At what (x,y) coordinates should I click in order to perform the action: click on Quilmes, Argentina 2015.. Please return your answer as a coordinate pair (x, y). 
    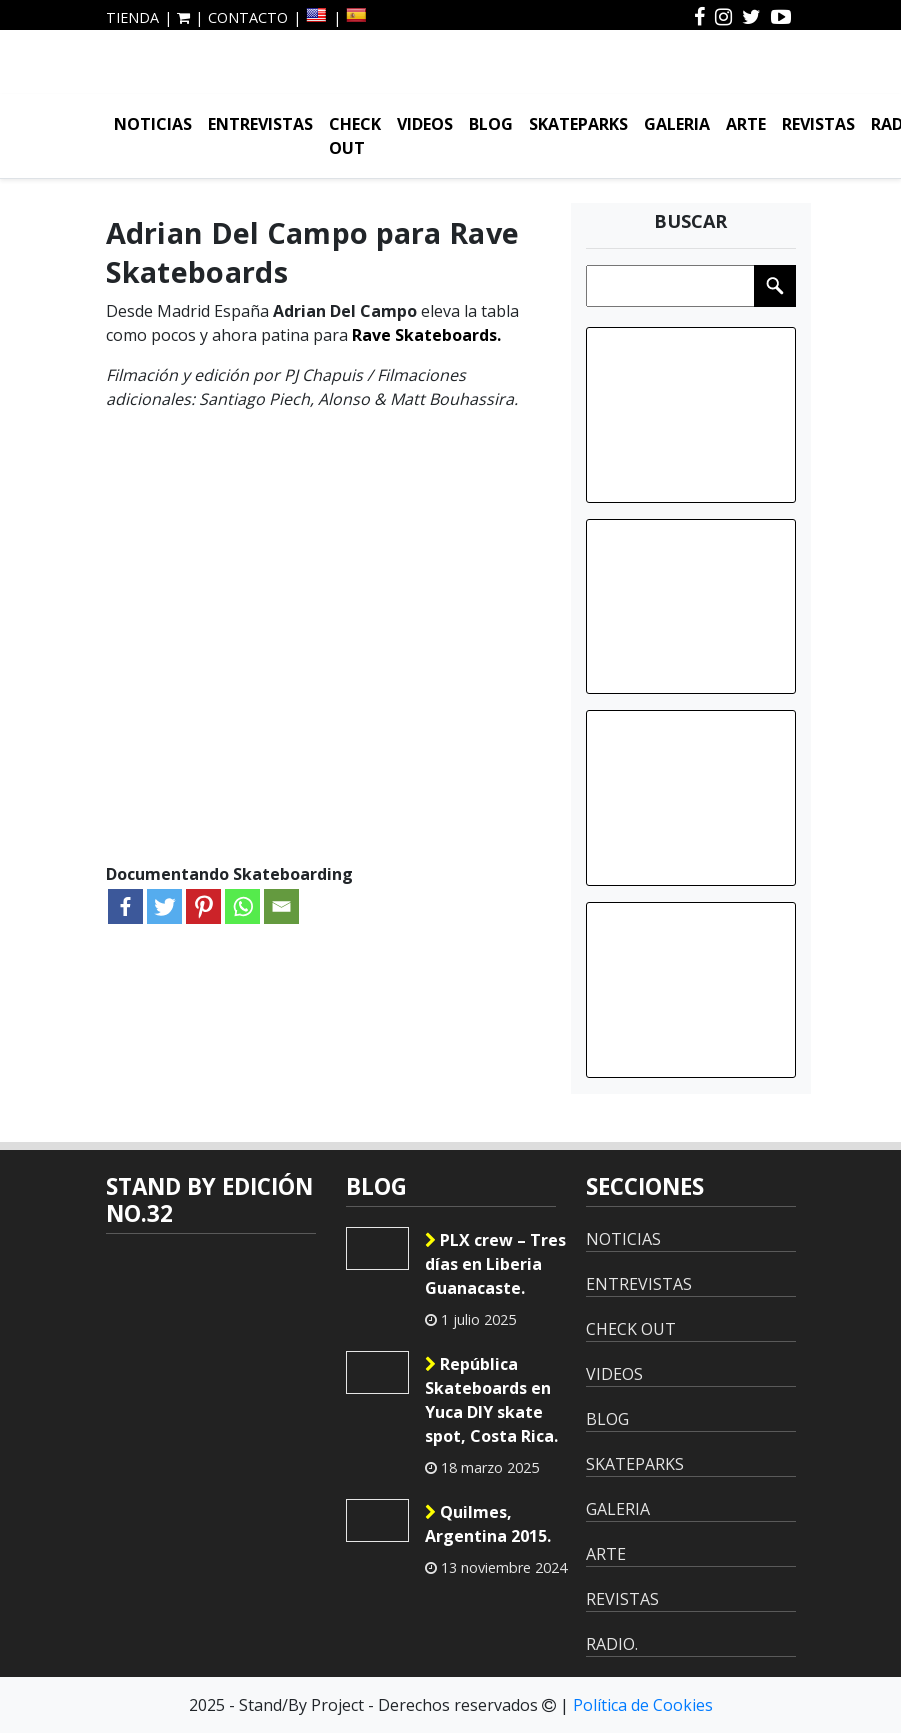
    Looking at the image, I should click on (488, 1524).